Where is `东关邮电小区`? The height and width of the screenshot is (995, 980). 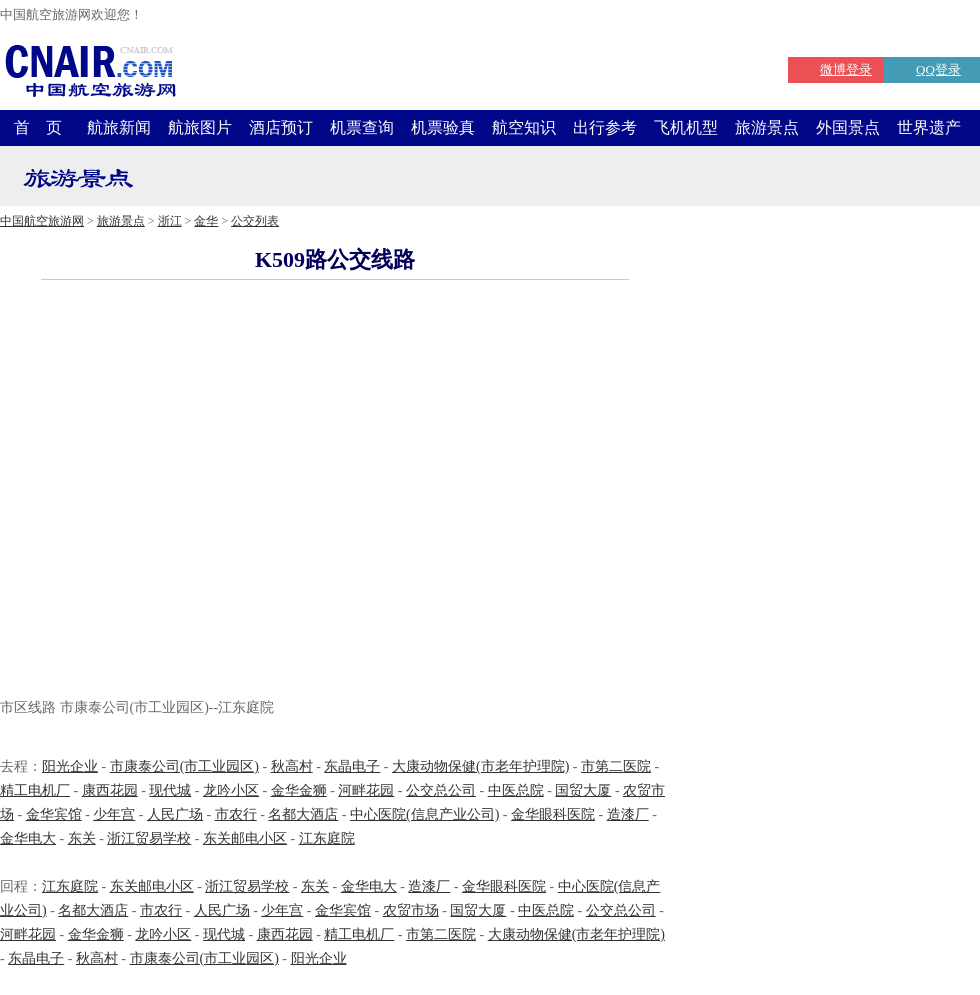
东关邮电小区 is located at coordinates (245, 838).